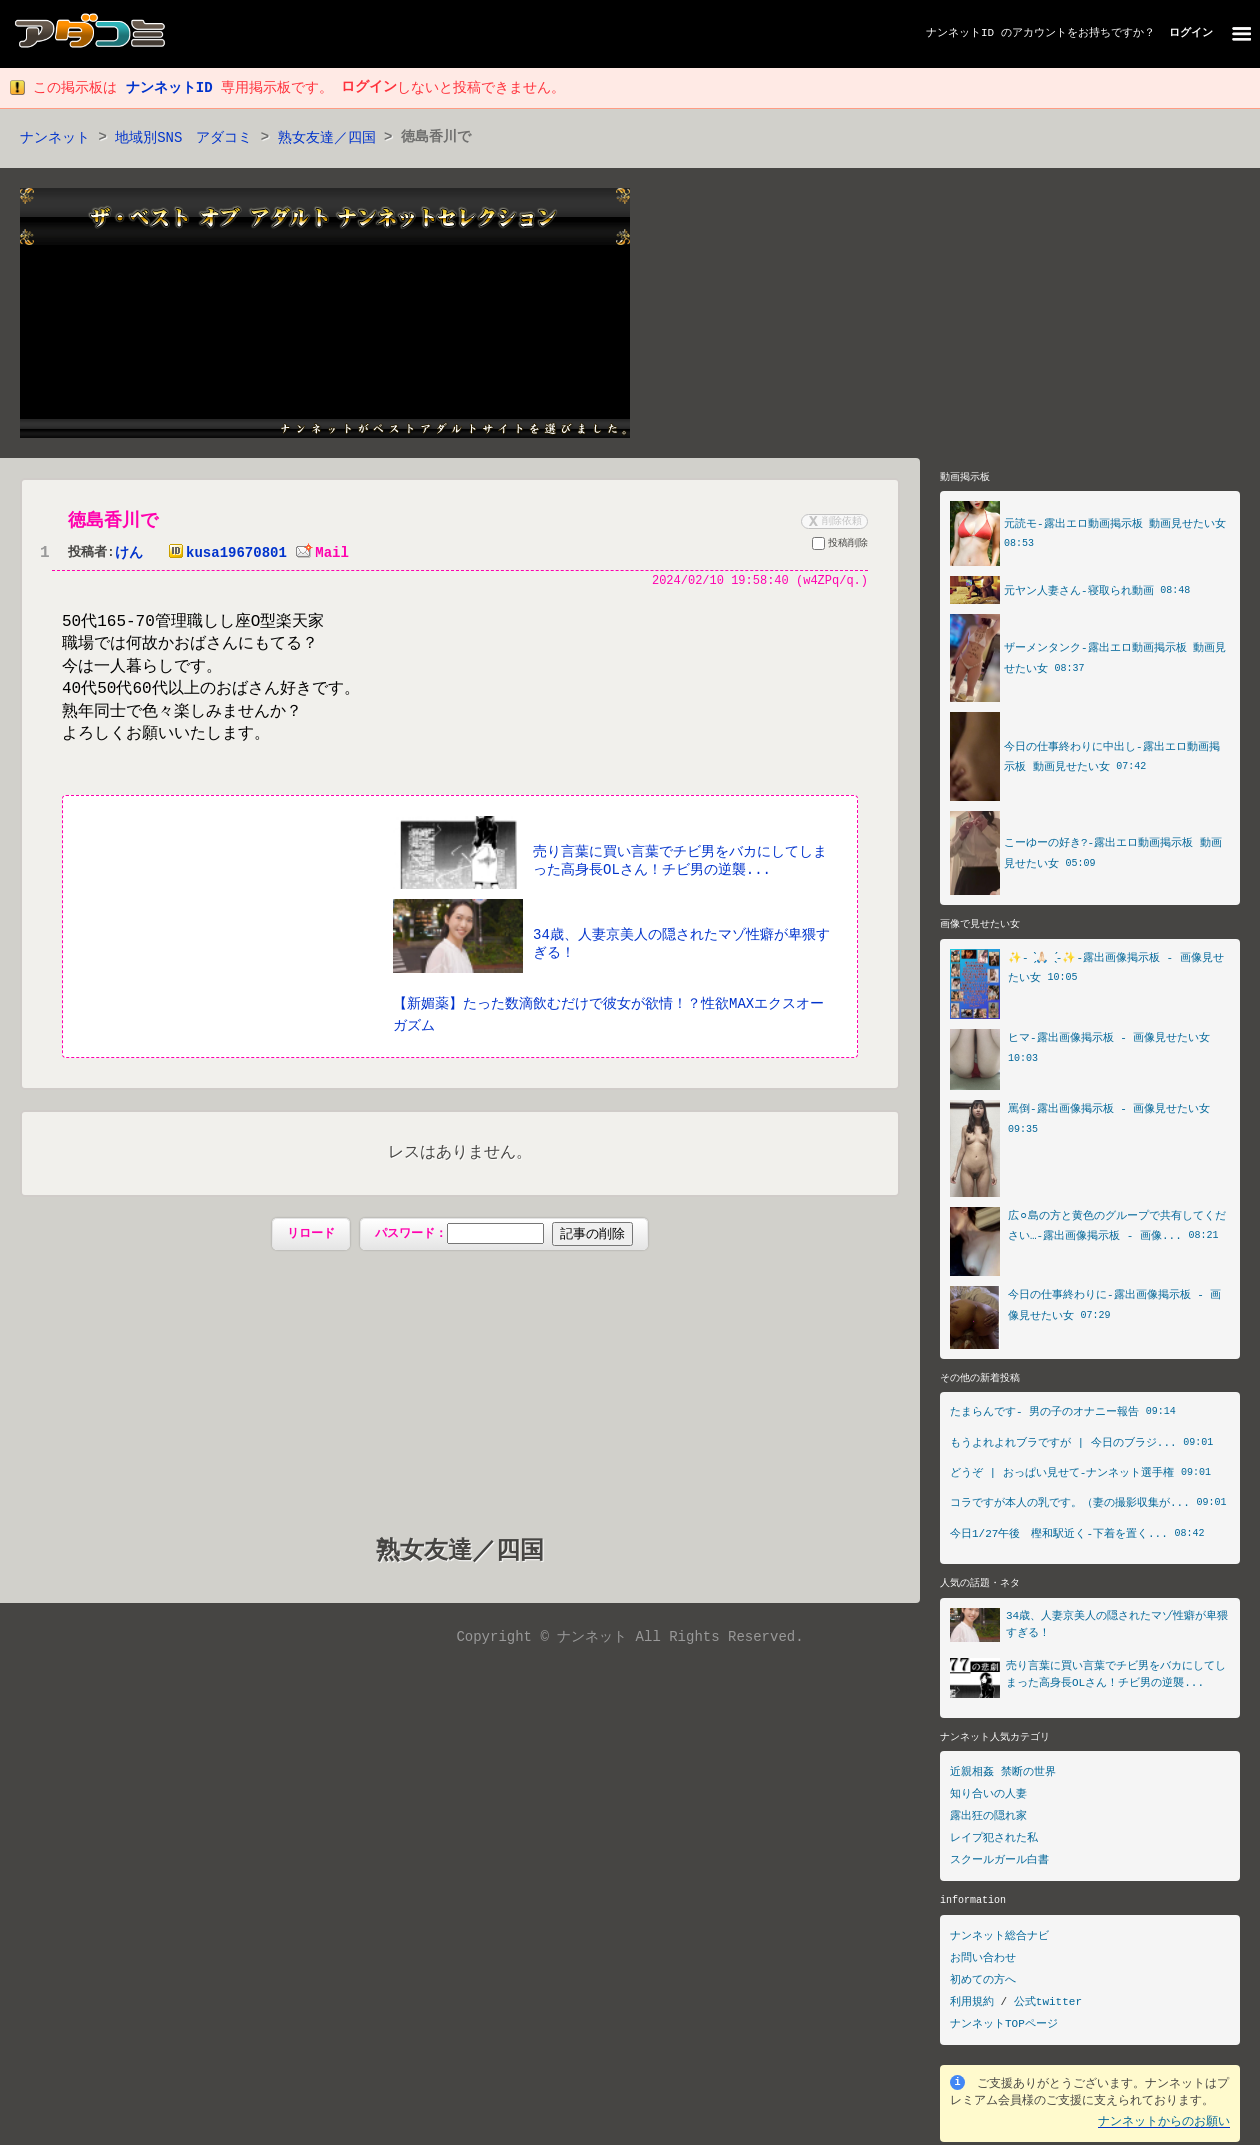  Describe the element at coordinates (629, 1639) in the screenshot. I see `Copyright © ナンネット All Rights Reserved.` at that location.